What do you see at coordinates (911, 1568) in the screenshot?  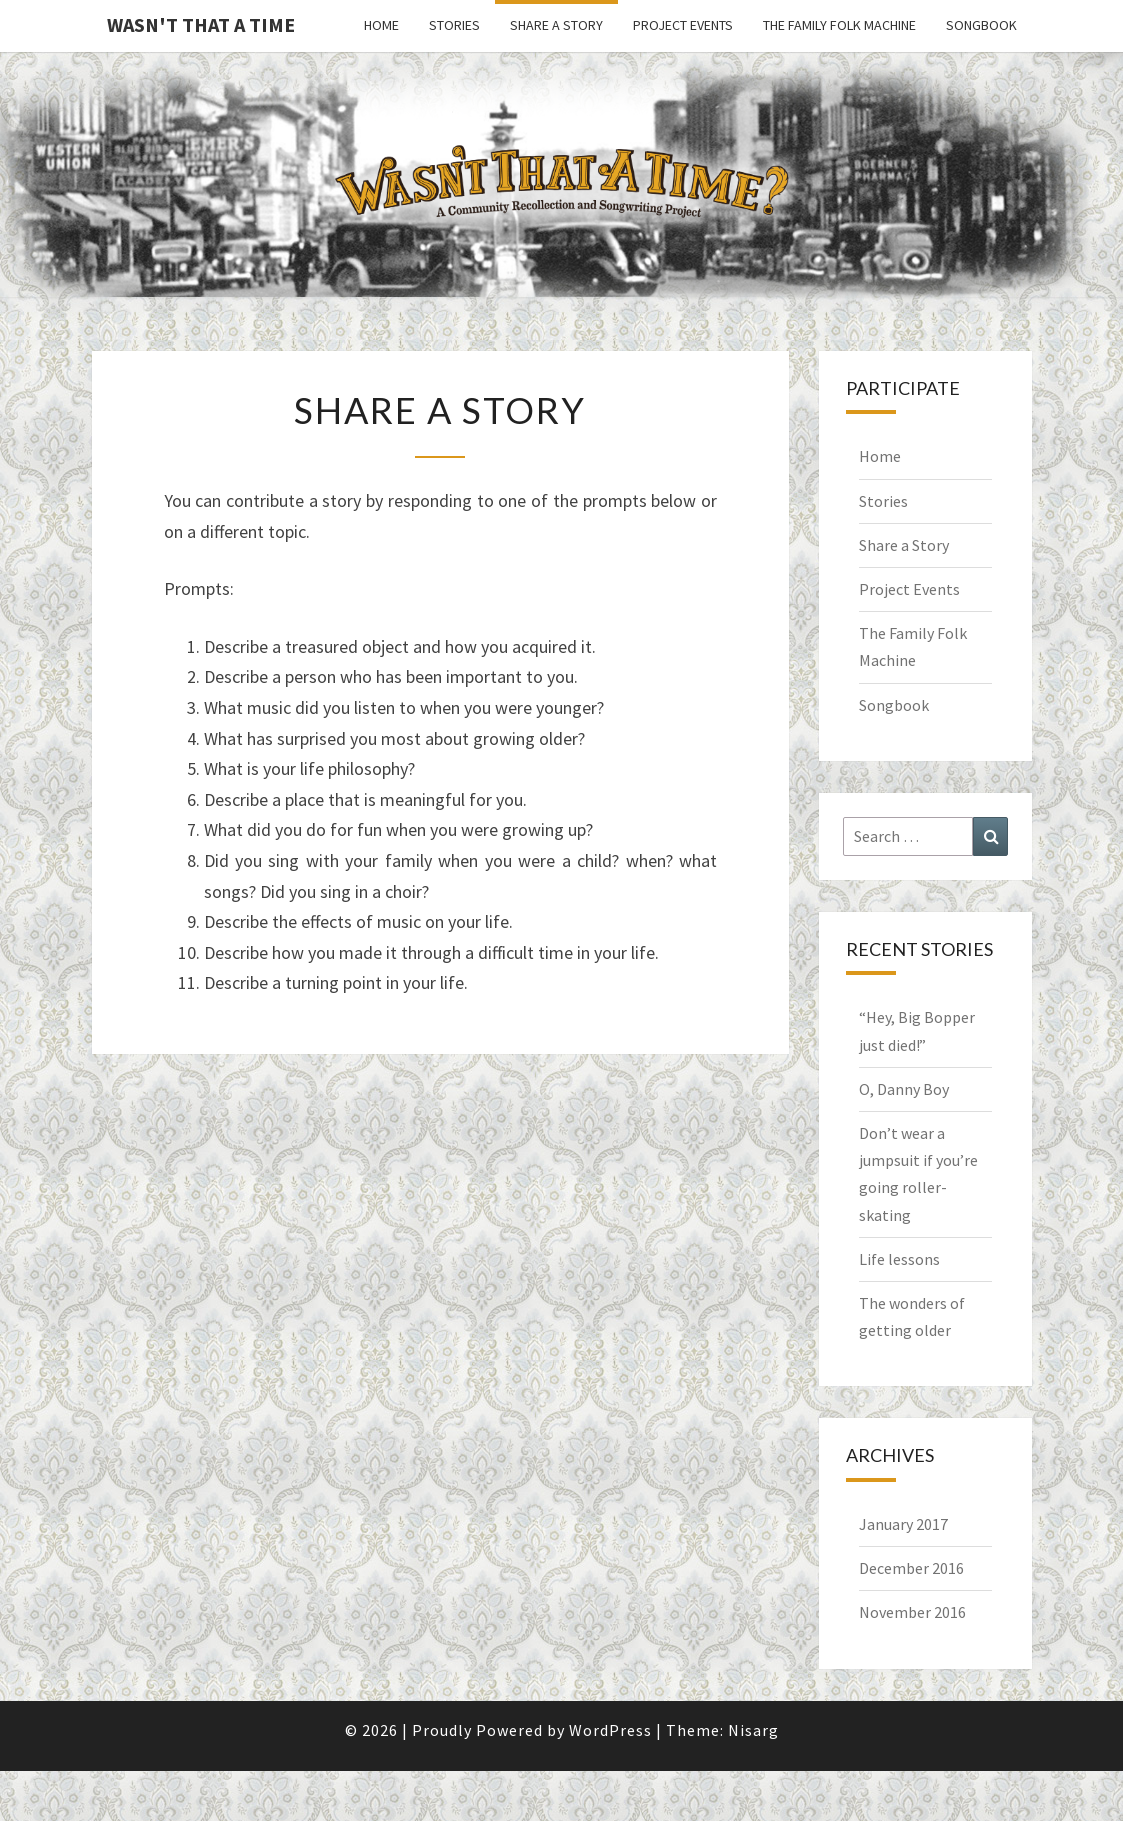 I see `December 2016` at bounding box center [911, 1568].